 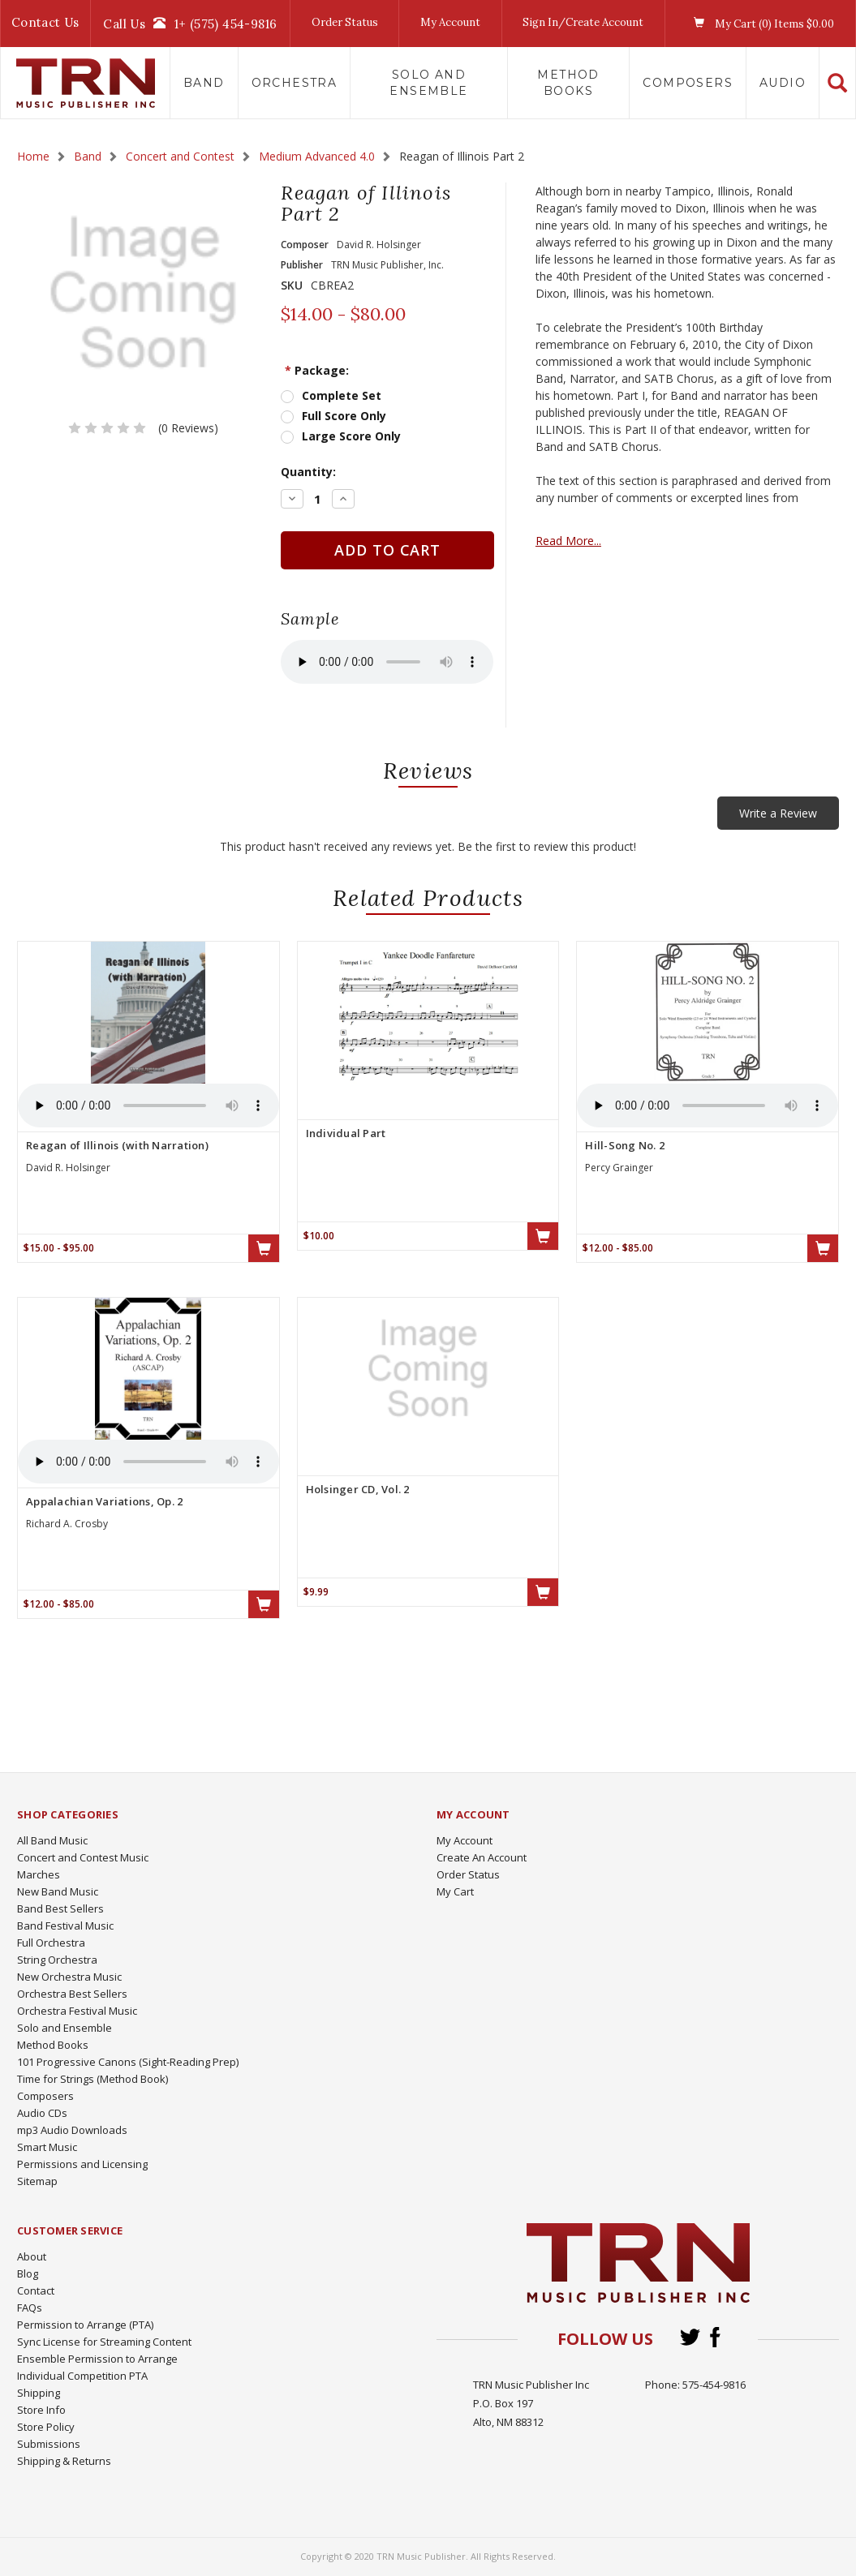 I want to click on Audio CDs, so click(x=42, y=2113).